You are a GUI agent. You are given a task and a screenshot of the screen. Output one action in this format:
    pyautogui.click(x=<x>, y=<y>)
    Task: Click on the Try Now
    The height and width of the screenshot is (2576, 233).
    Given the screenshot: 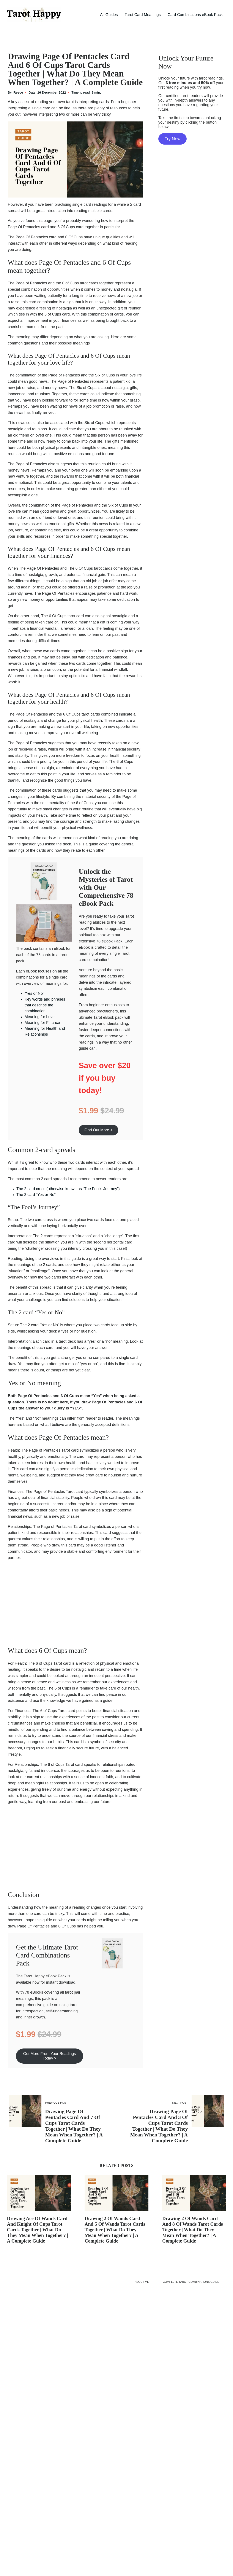 What is the action you would take?
    pyautogui.click(x=173, y=138)
    